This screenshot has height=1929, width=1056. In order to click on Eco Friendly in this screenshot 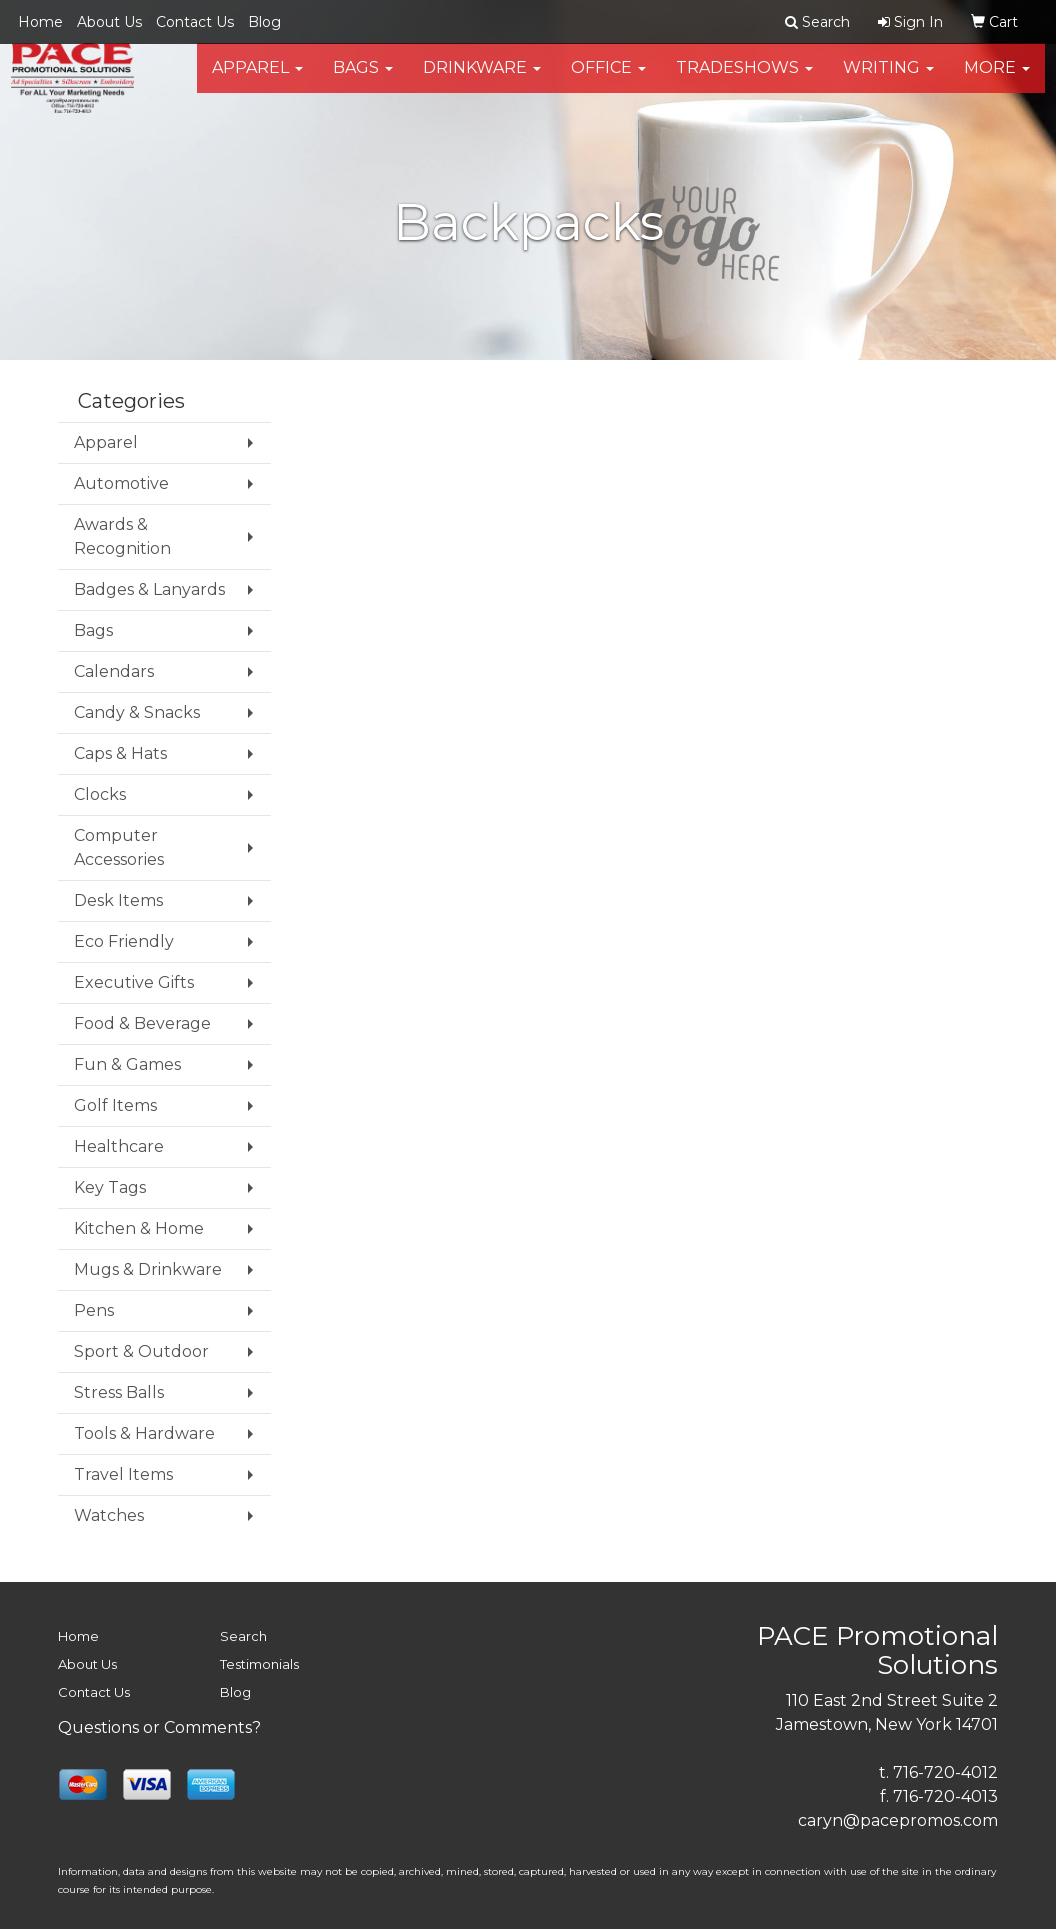, I will do `click(124, 941)`.